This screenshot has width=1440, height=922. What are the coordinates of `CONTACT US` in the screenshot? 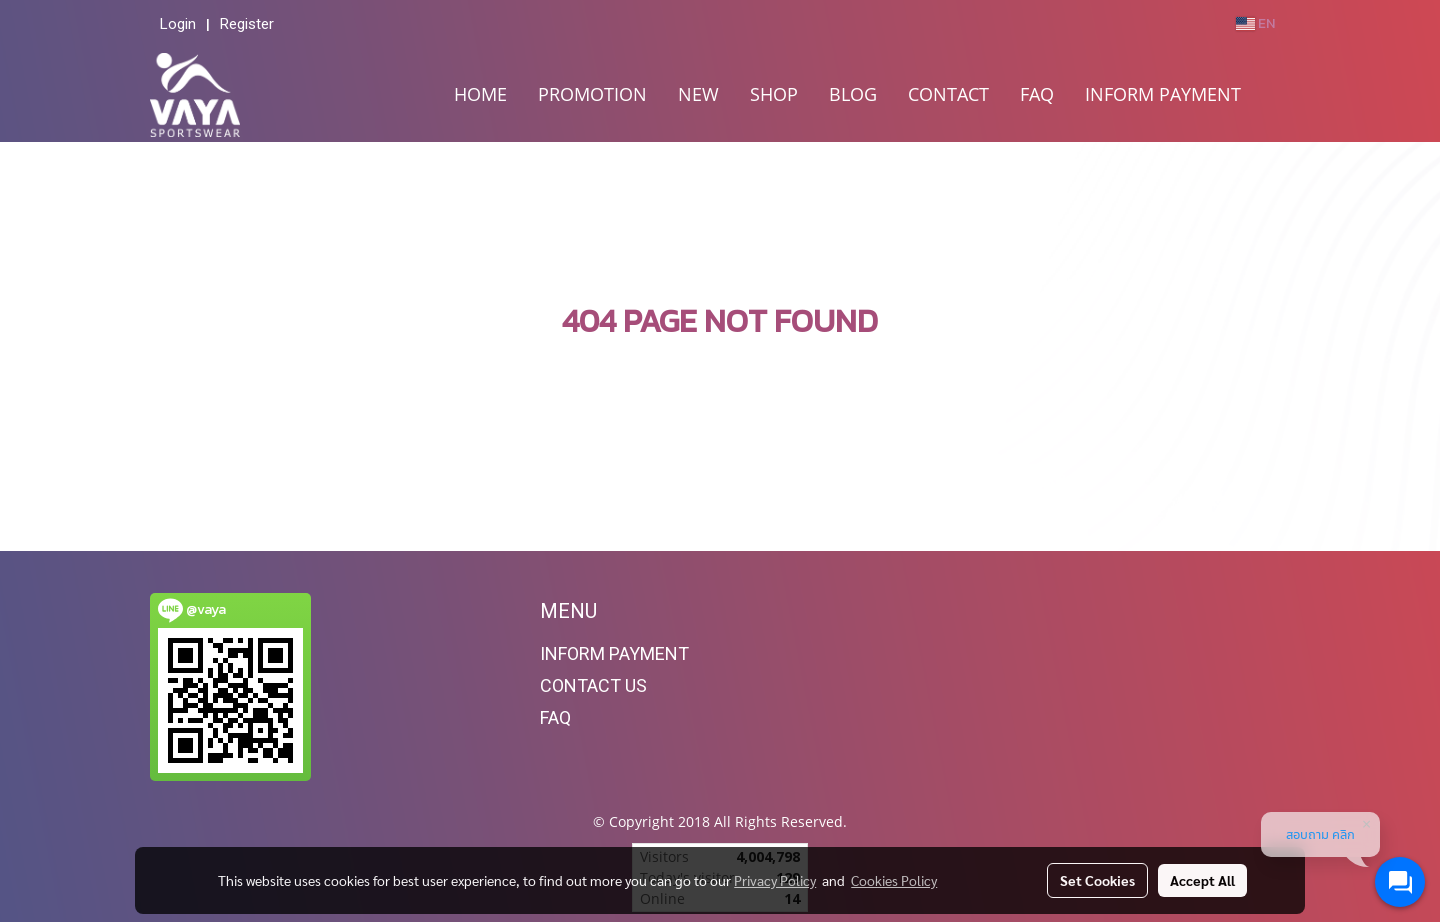 It's located at (593, 685).